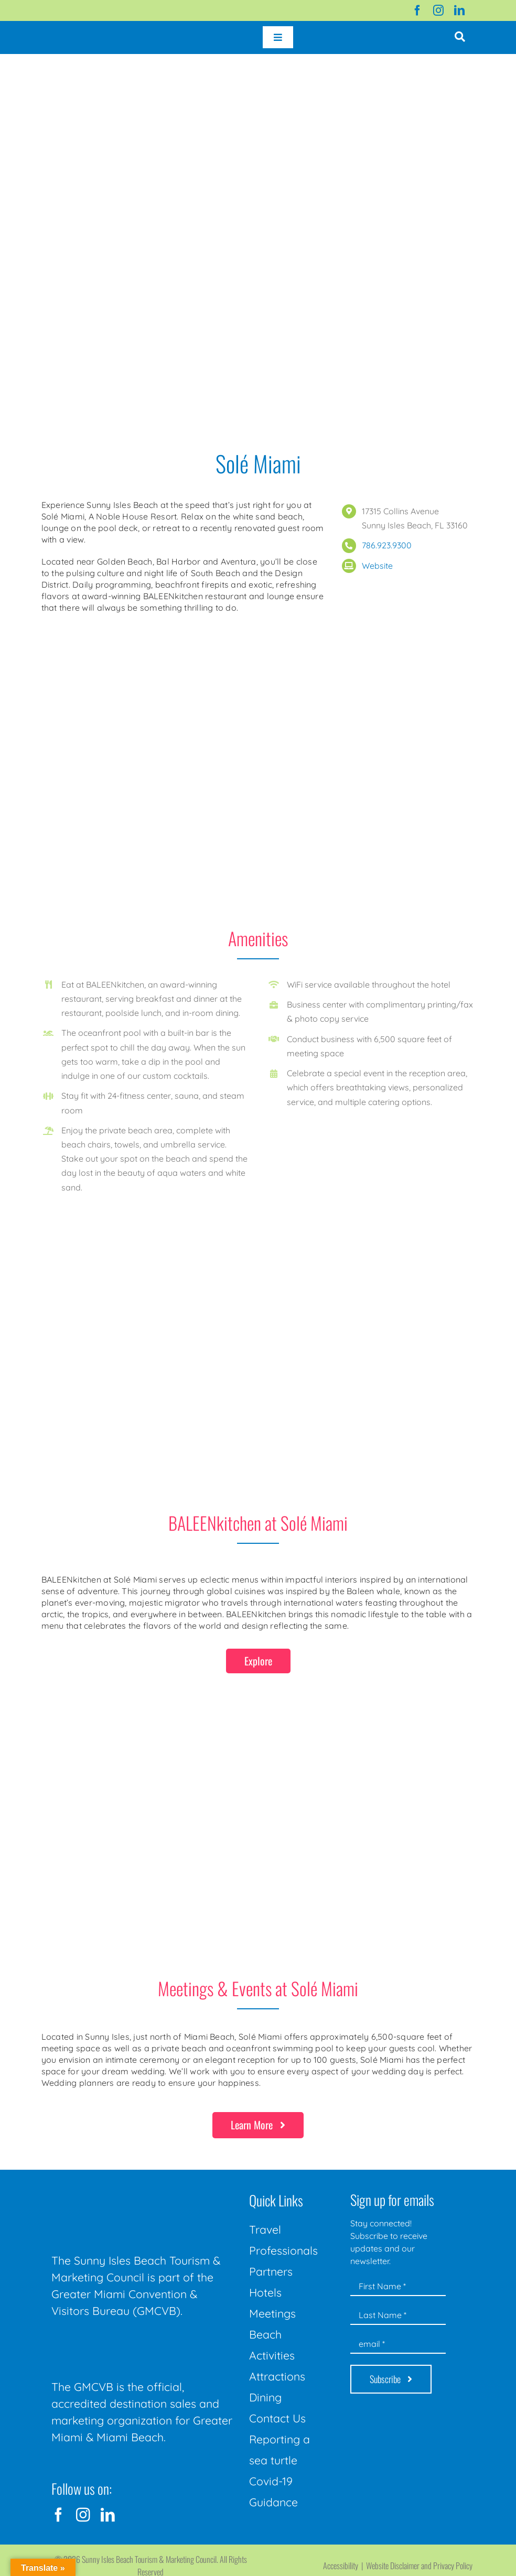 Image resolution: width=516 pixels, height=2576 pixels. Describe the element at coordinates (377, 565) in the screenshot. I see `Website` at that location.